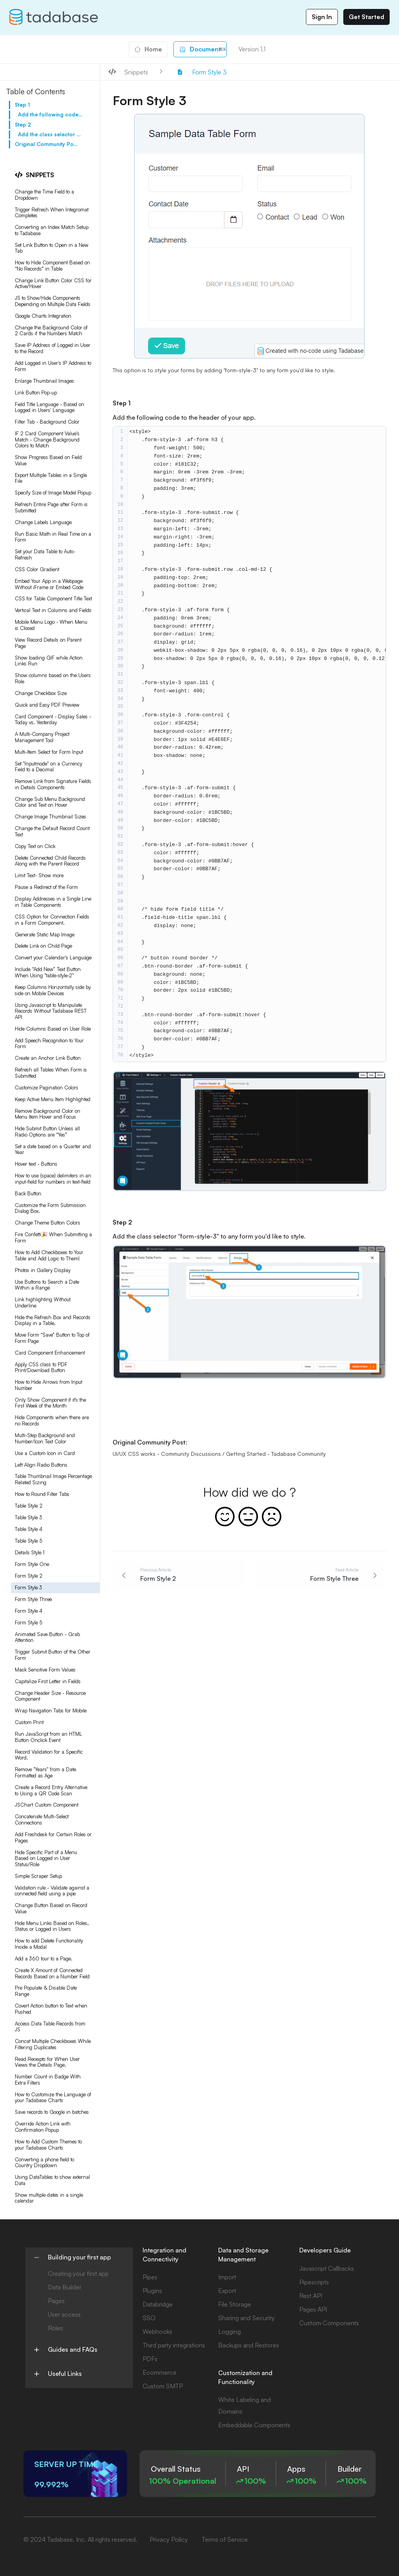 This screenshot has width=399, height=2576. I want to click on Third party integrations, so click(174, 2345).